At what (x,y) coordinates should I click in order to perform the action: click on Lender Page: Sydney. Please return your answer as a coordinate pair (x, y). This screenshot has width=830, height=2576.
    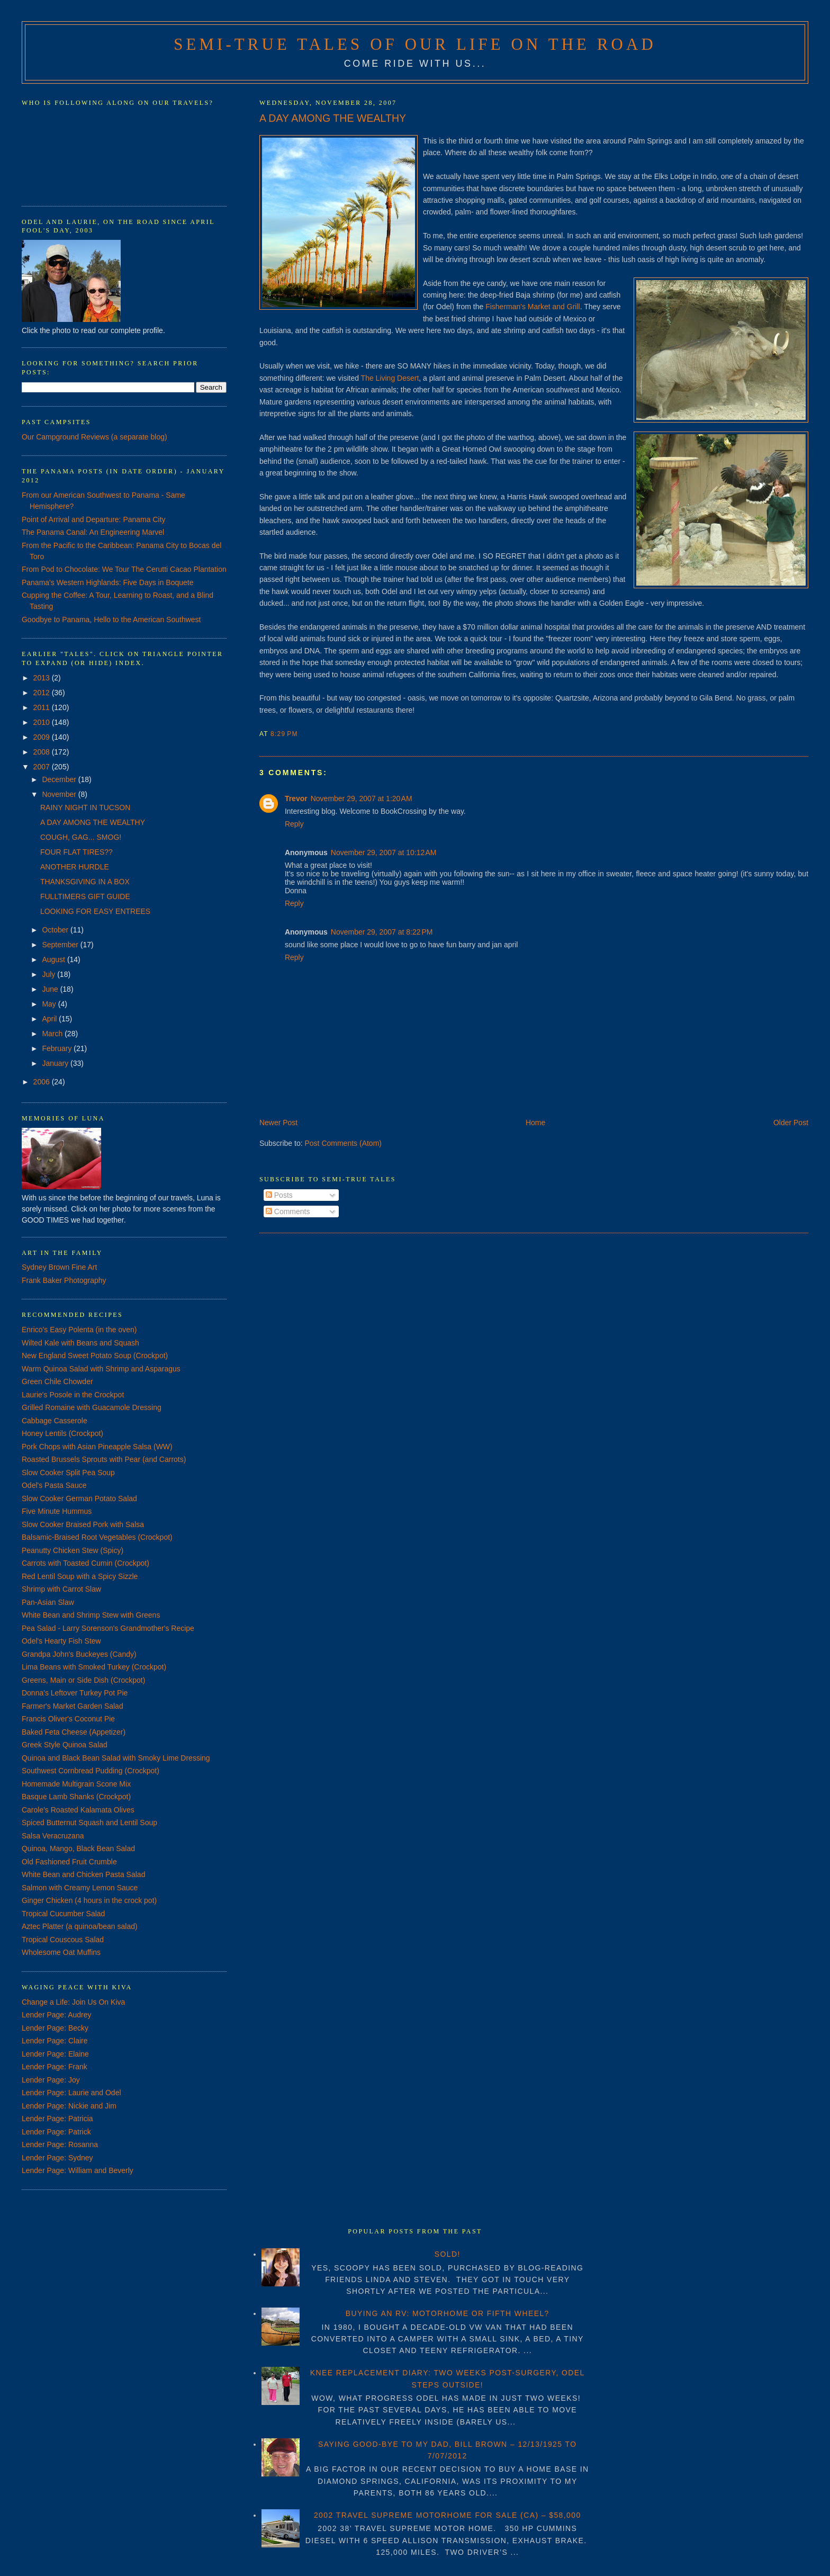
    Looking at the image, I should click on (57, 2157).